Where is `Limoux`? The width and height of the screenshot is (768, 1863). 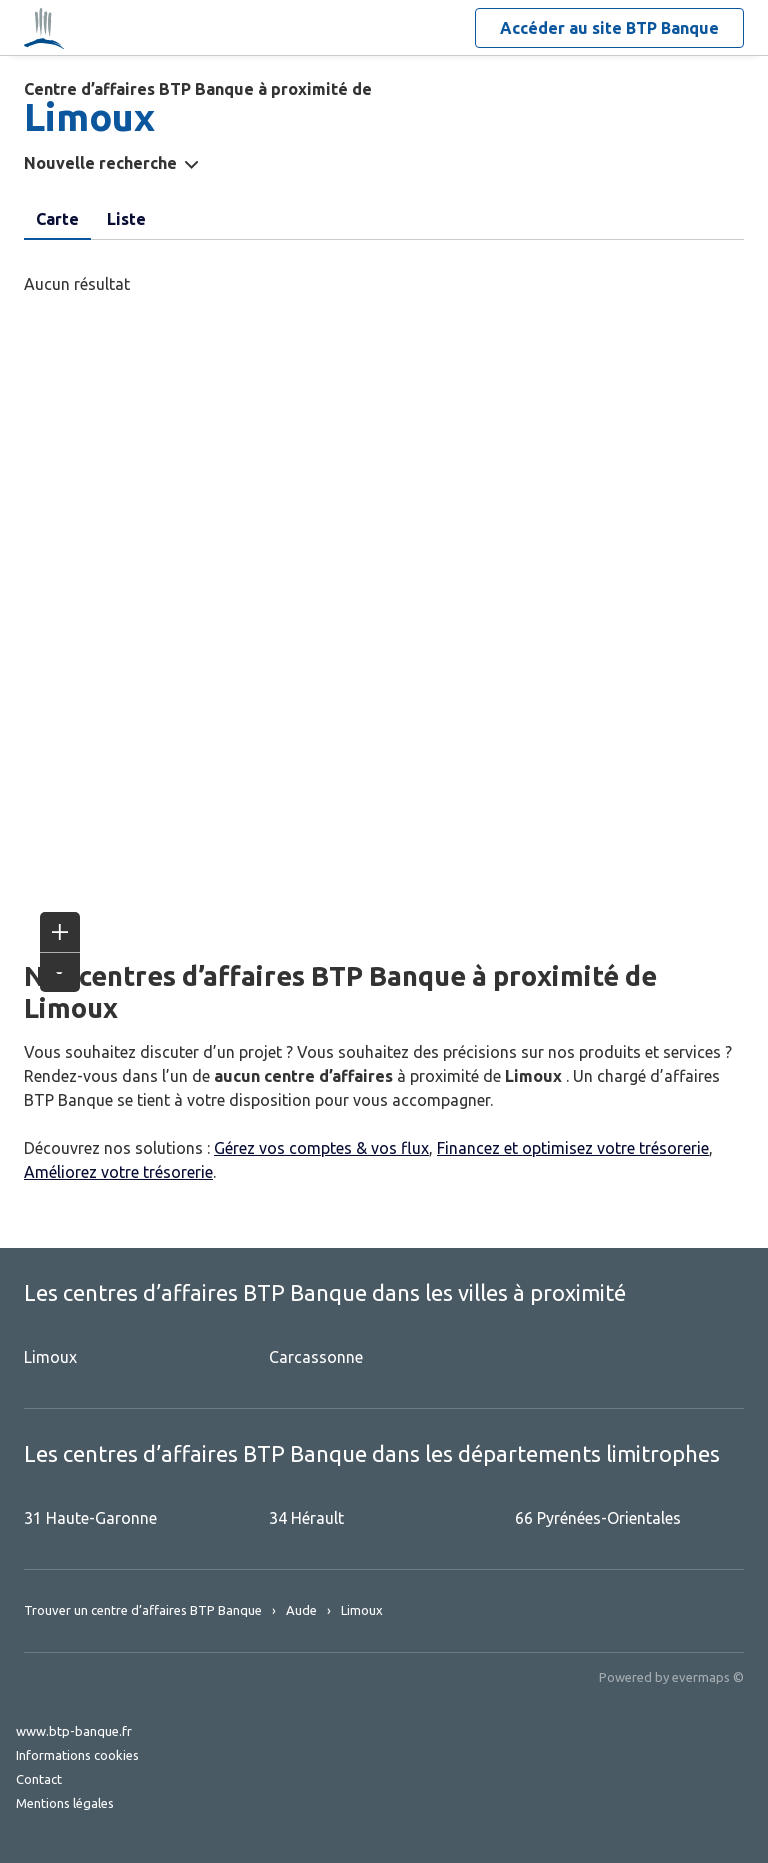 Limoux is located at coordinates (50, 1357).